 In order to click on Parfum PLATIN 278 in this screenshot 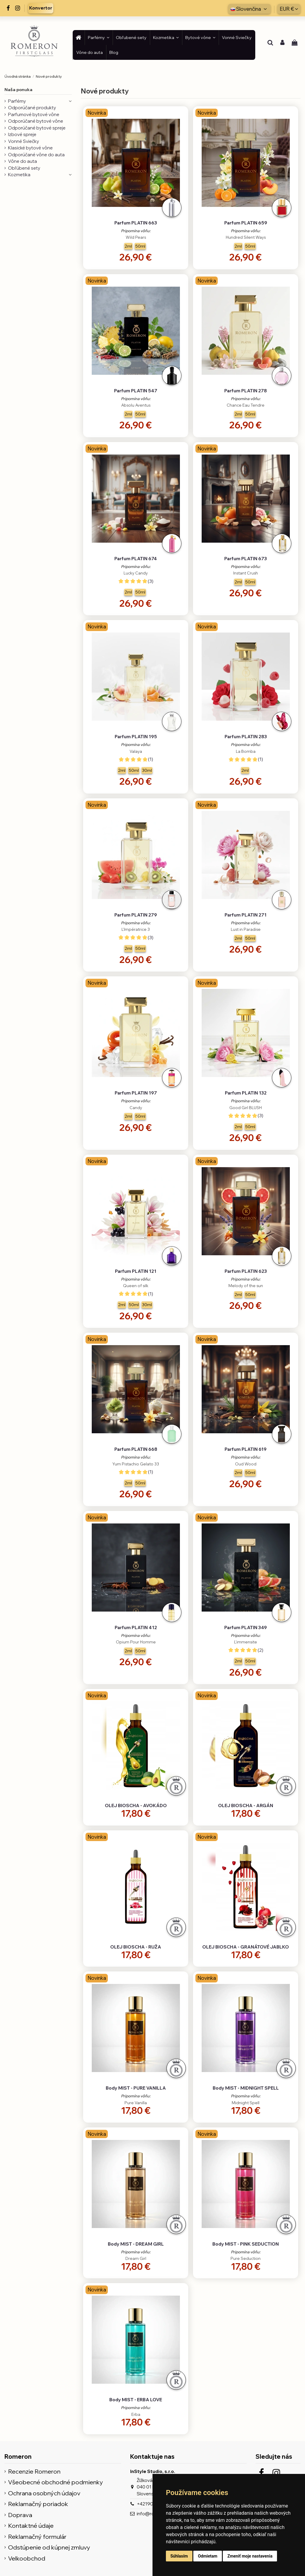, I will do `click(245, 391)`.